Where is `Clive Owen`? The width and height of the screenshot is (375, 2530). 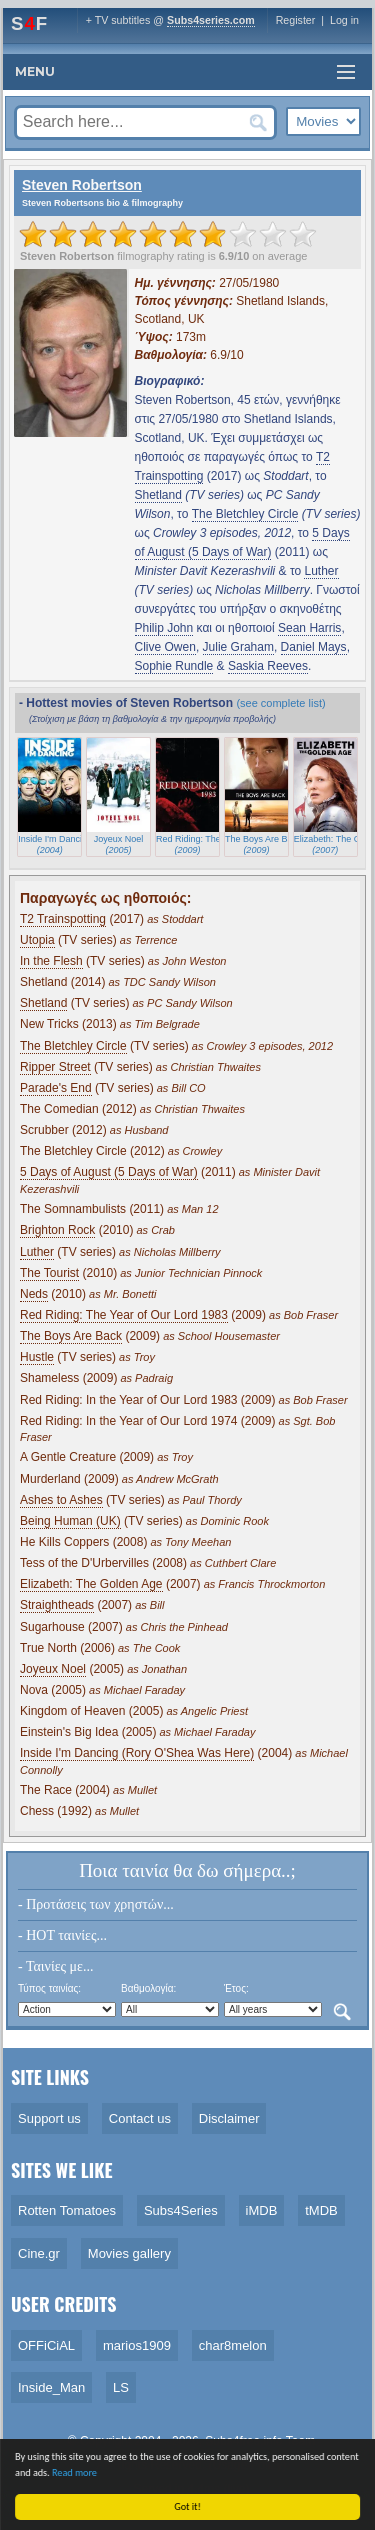 Clive Owen is located at coordinates (165, 647).